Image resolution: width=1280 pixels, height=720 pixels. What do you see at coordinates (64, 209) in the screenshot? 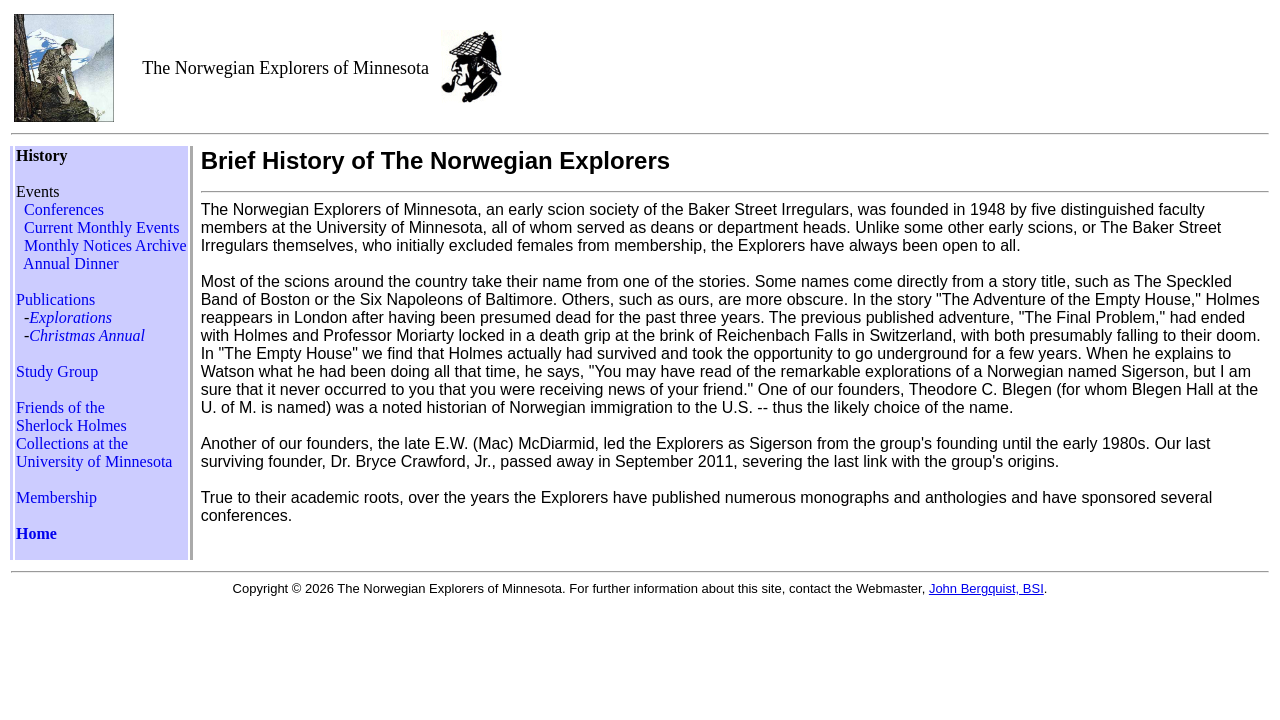
I see `Conferences` at bounding box center [64, 209].